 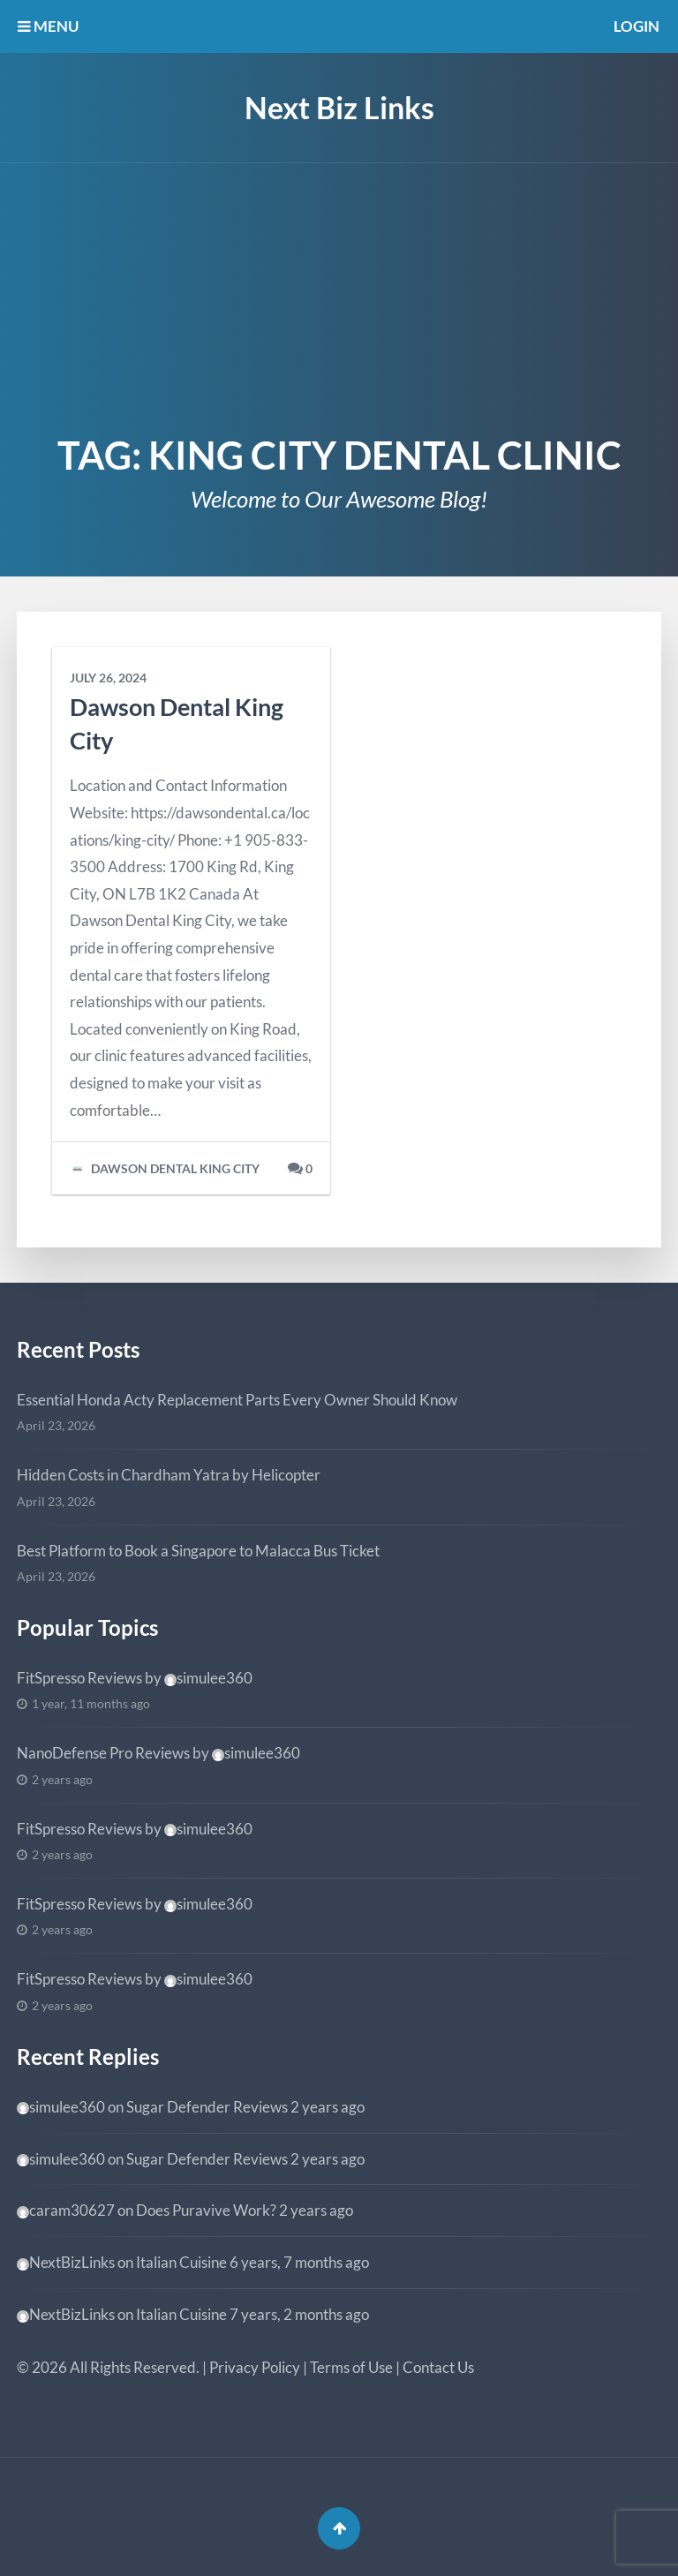 What do you see at coordinates (48, 26) in the screenshot?
I see `MENU [button]` at bounding box center [48, 26].